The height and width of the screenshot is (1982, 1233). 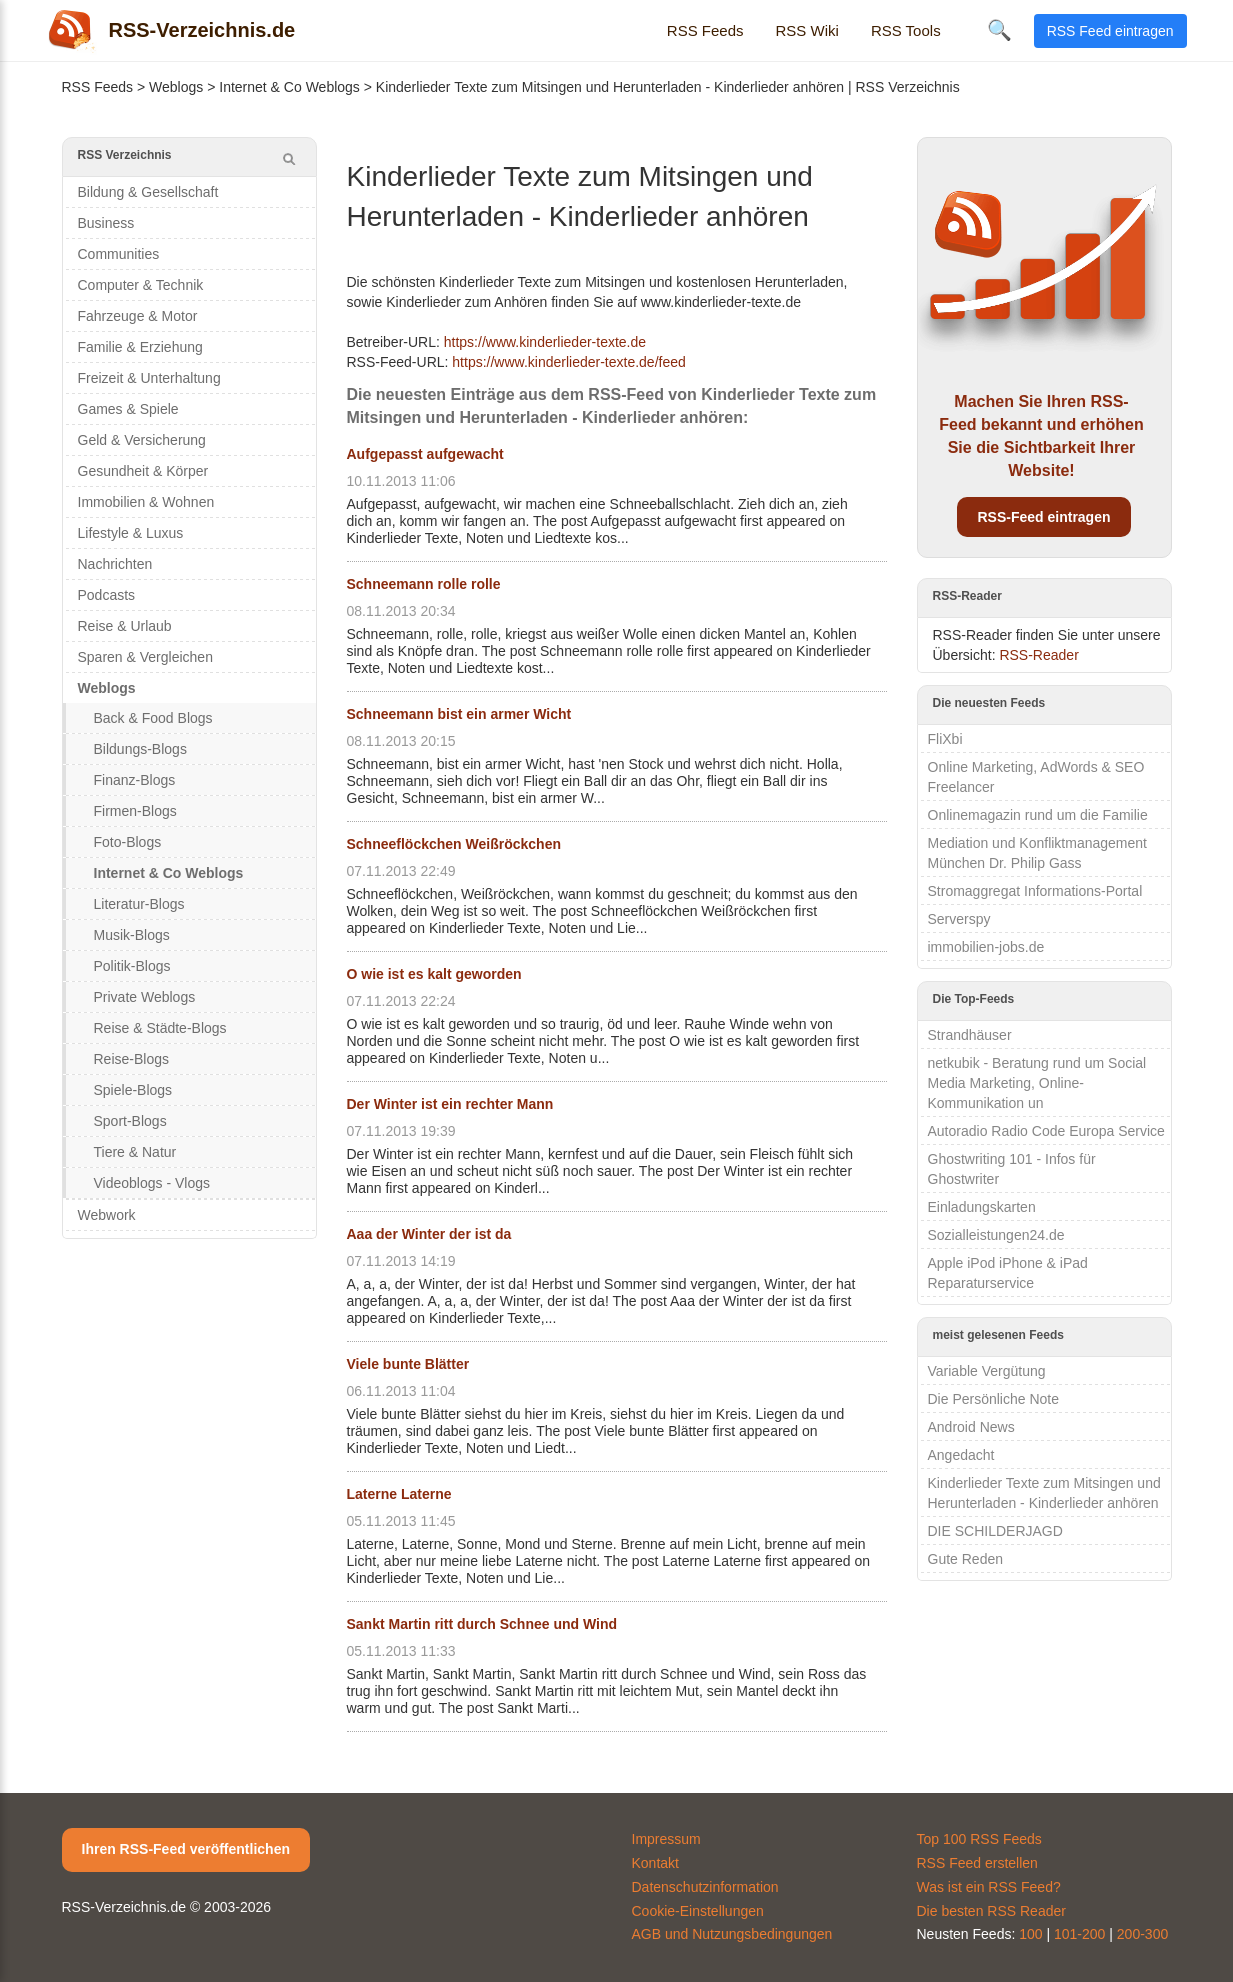 I want to click on Sozialleistungen24.de, so click(x=996, y=1235).